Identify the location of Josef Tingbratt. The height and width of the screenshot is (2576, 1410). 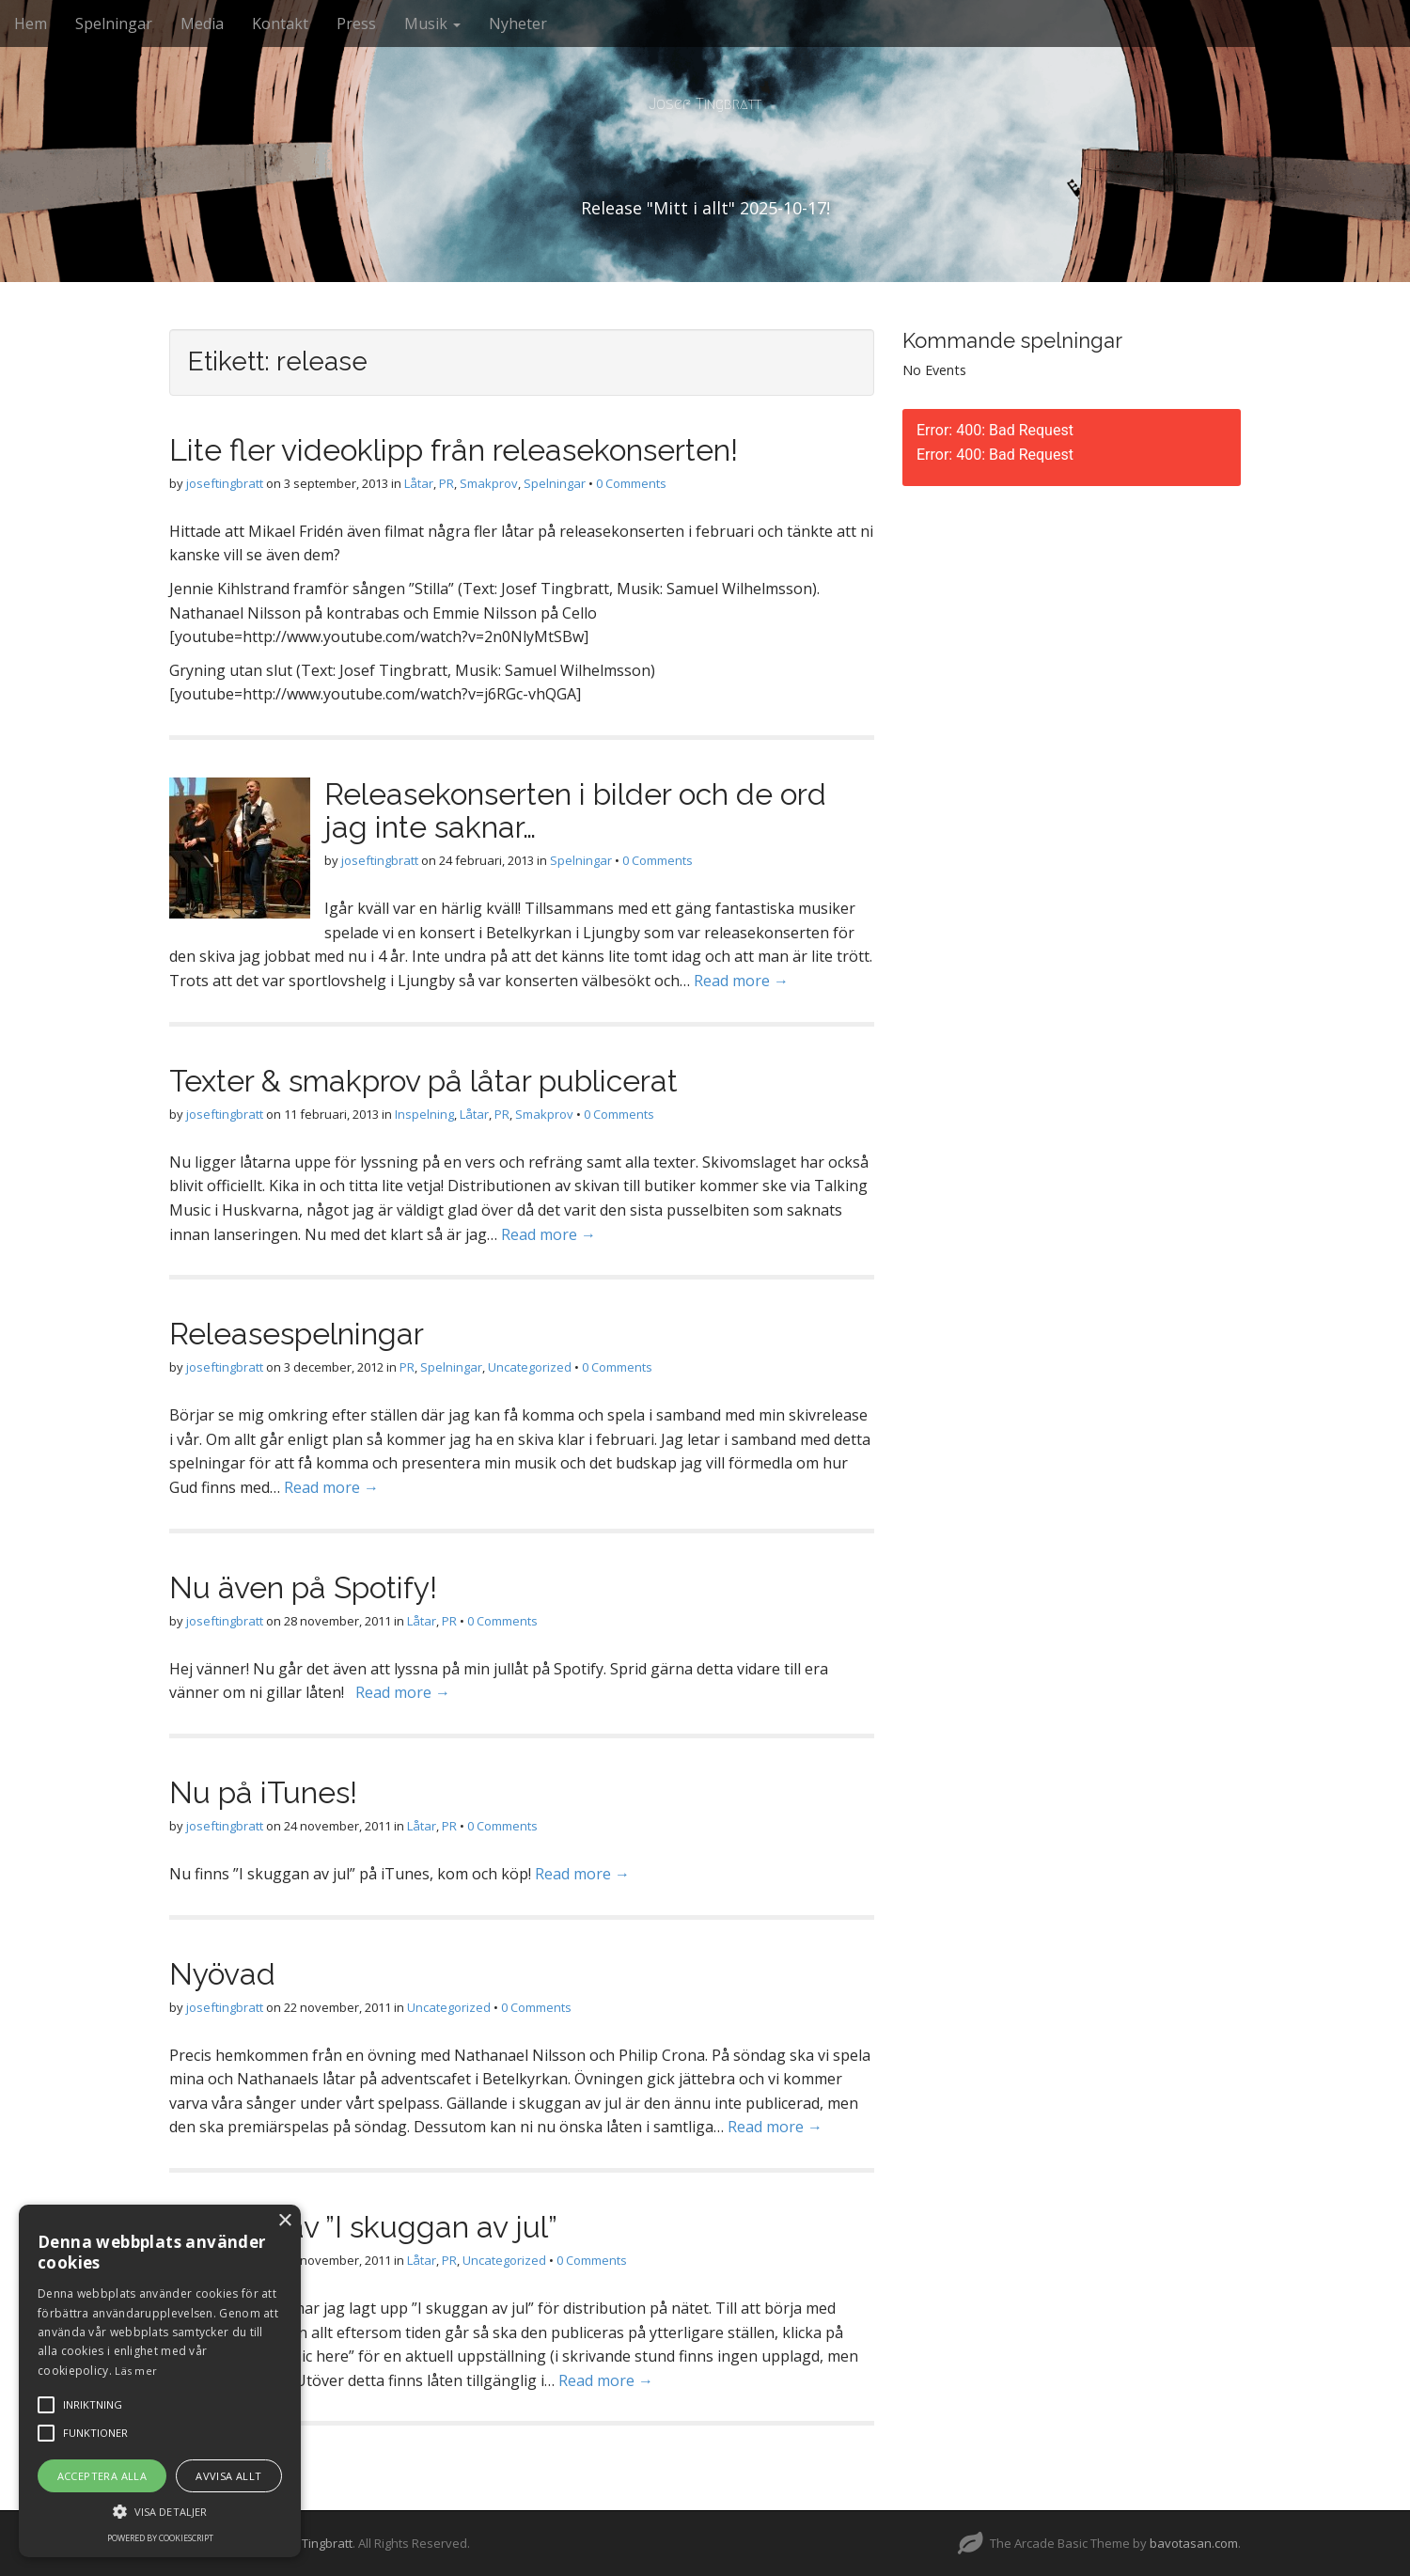
(705, 104).